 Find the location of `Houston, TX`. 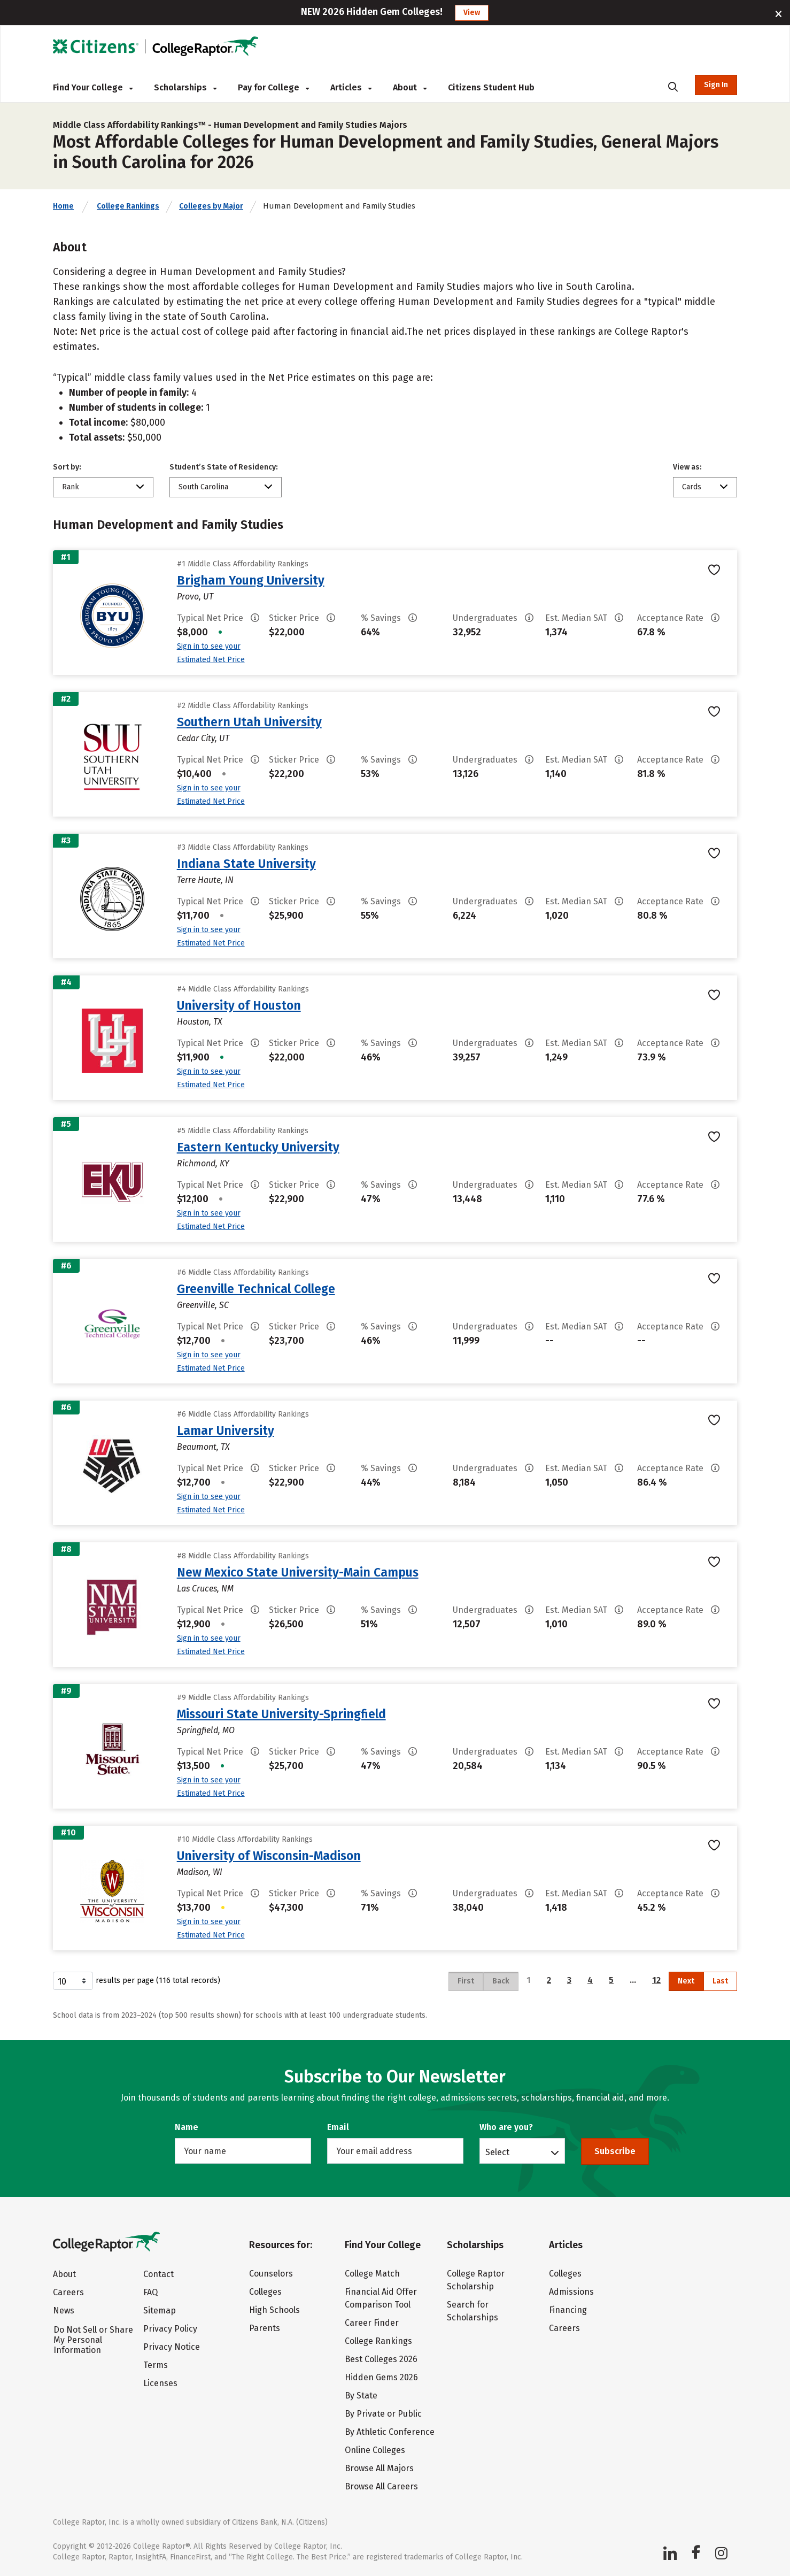

Houston, TX is located at coordinates (199, 1022).